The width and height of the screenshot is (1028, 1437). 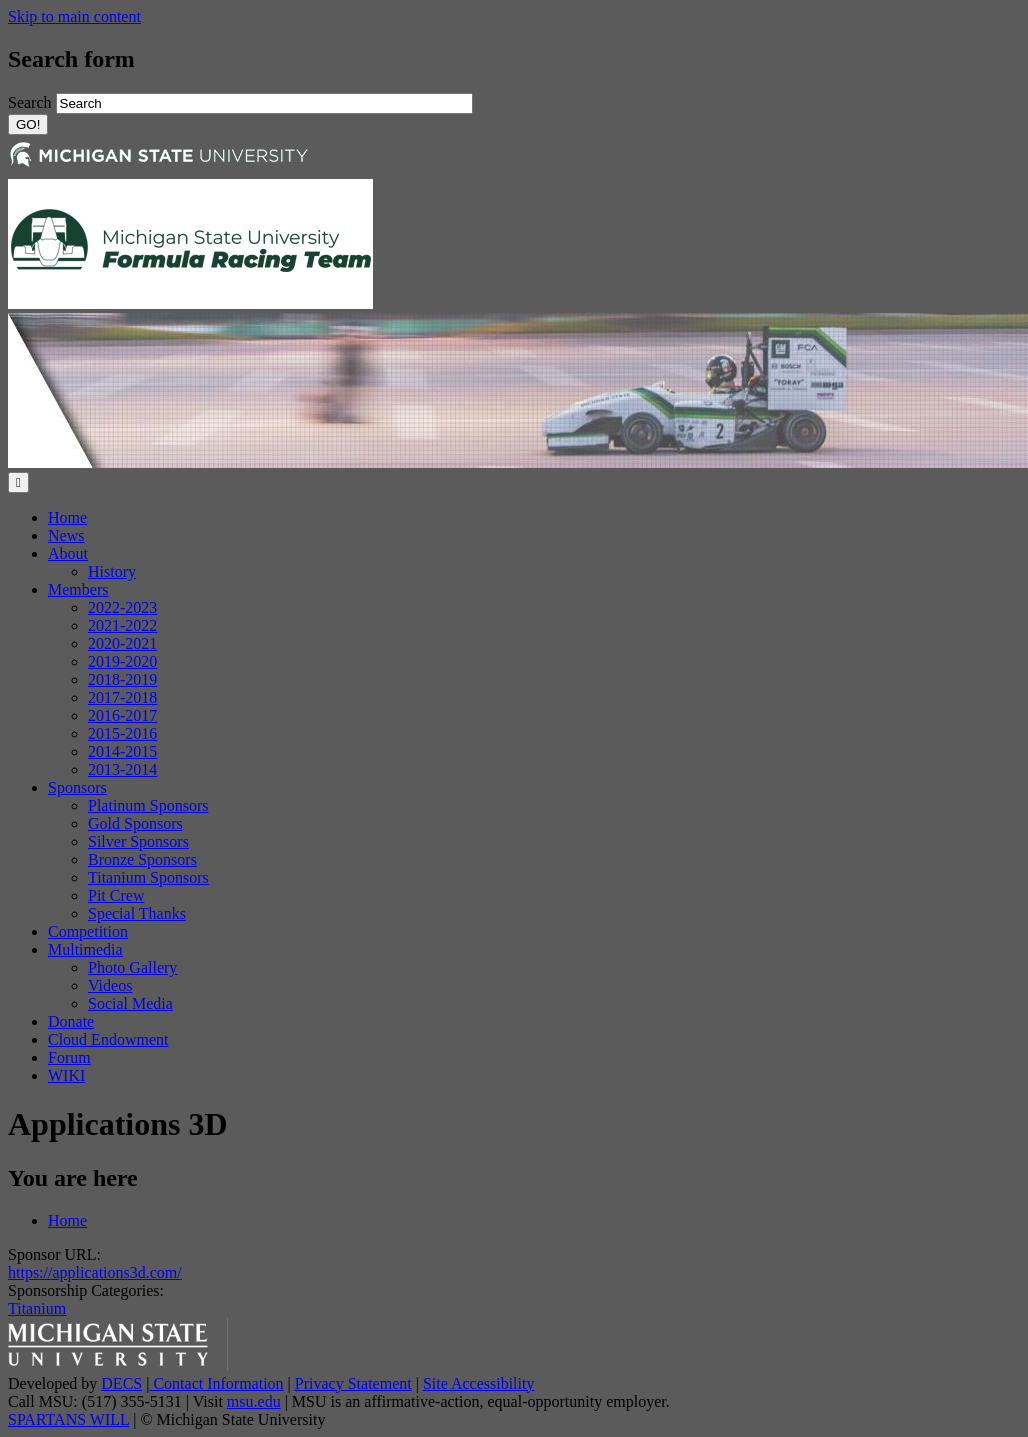 What do you see at coordinates (110, 985) in the screenshot?
I see `Videos` at bounding box center [110, 985].